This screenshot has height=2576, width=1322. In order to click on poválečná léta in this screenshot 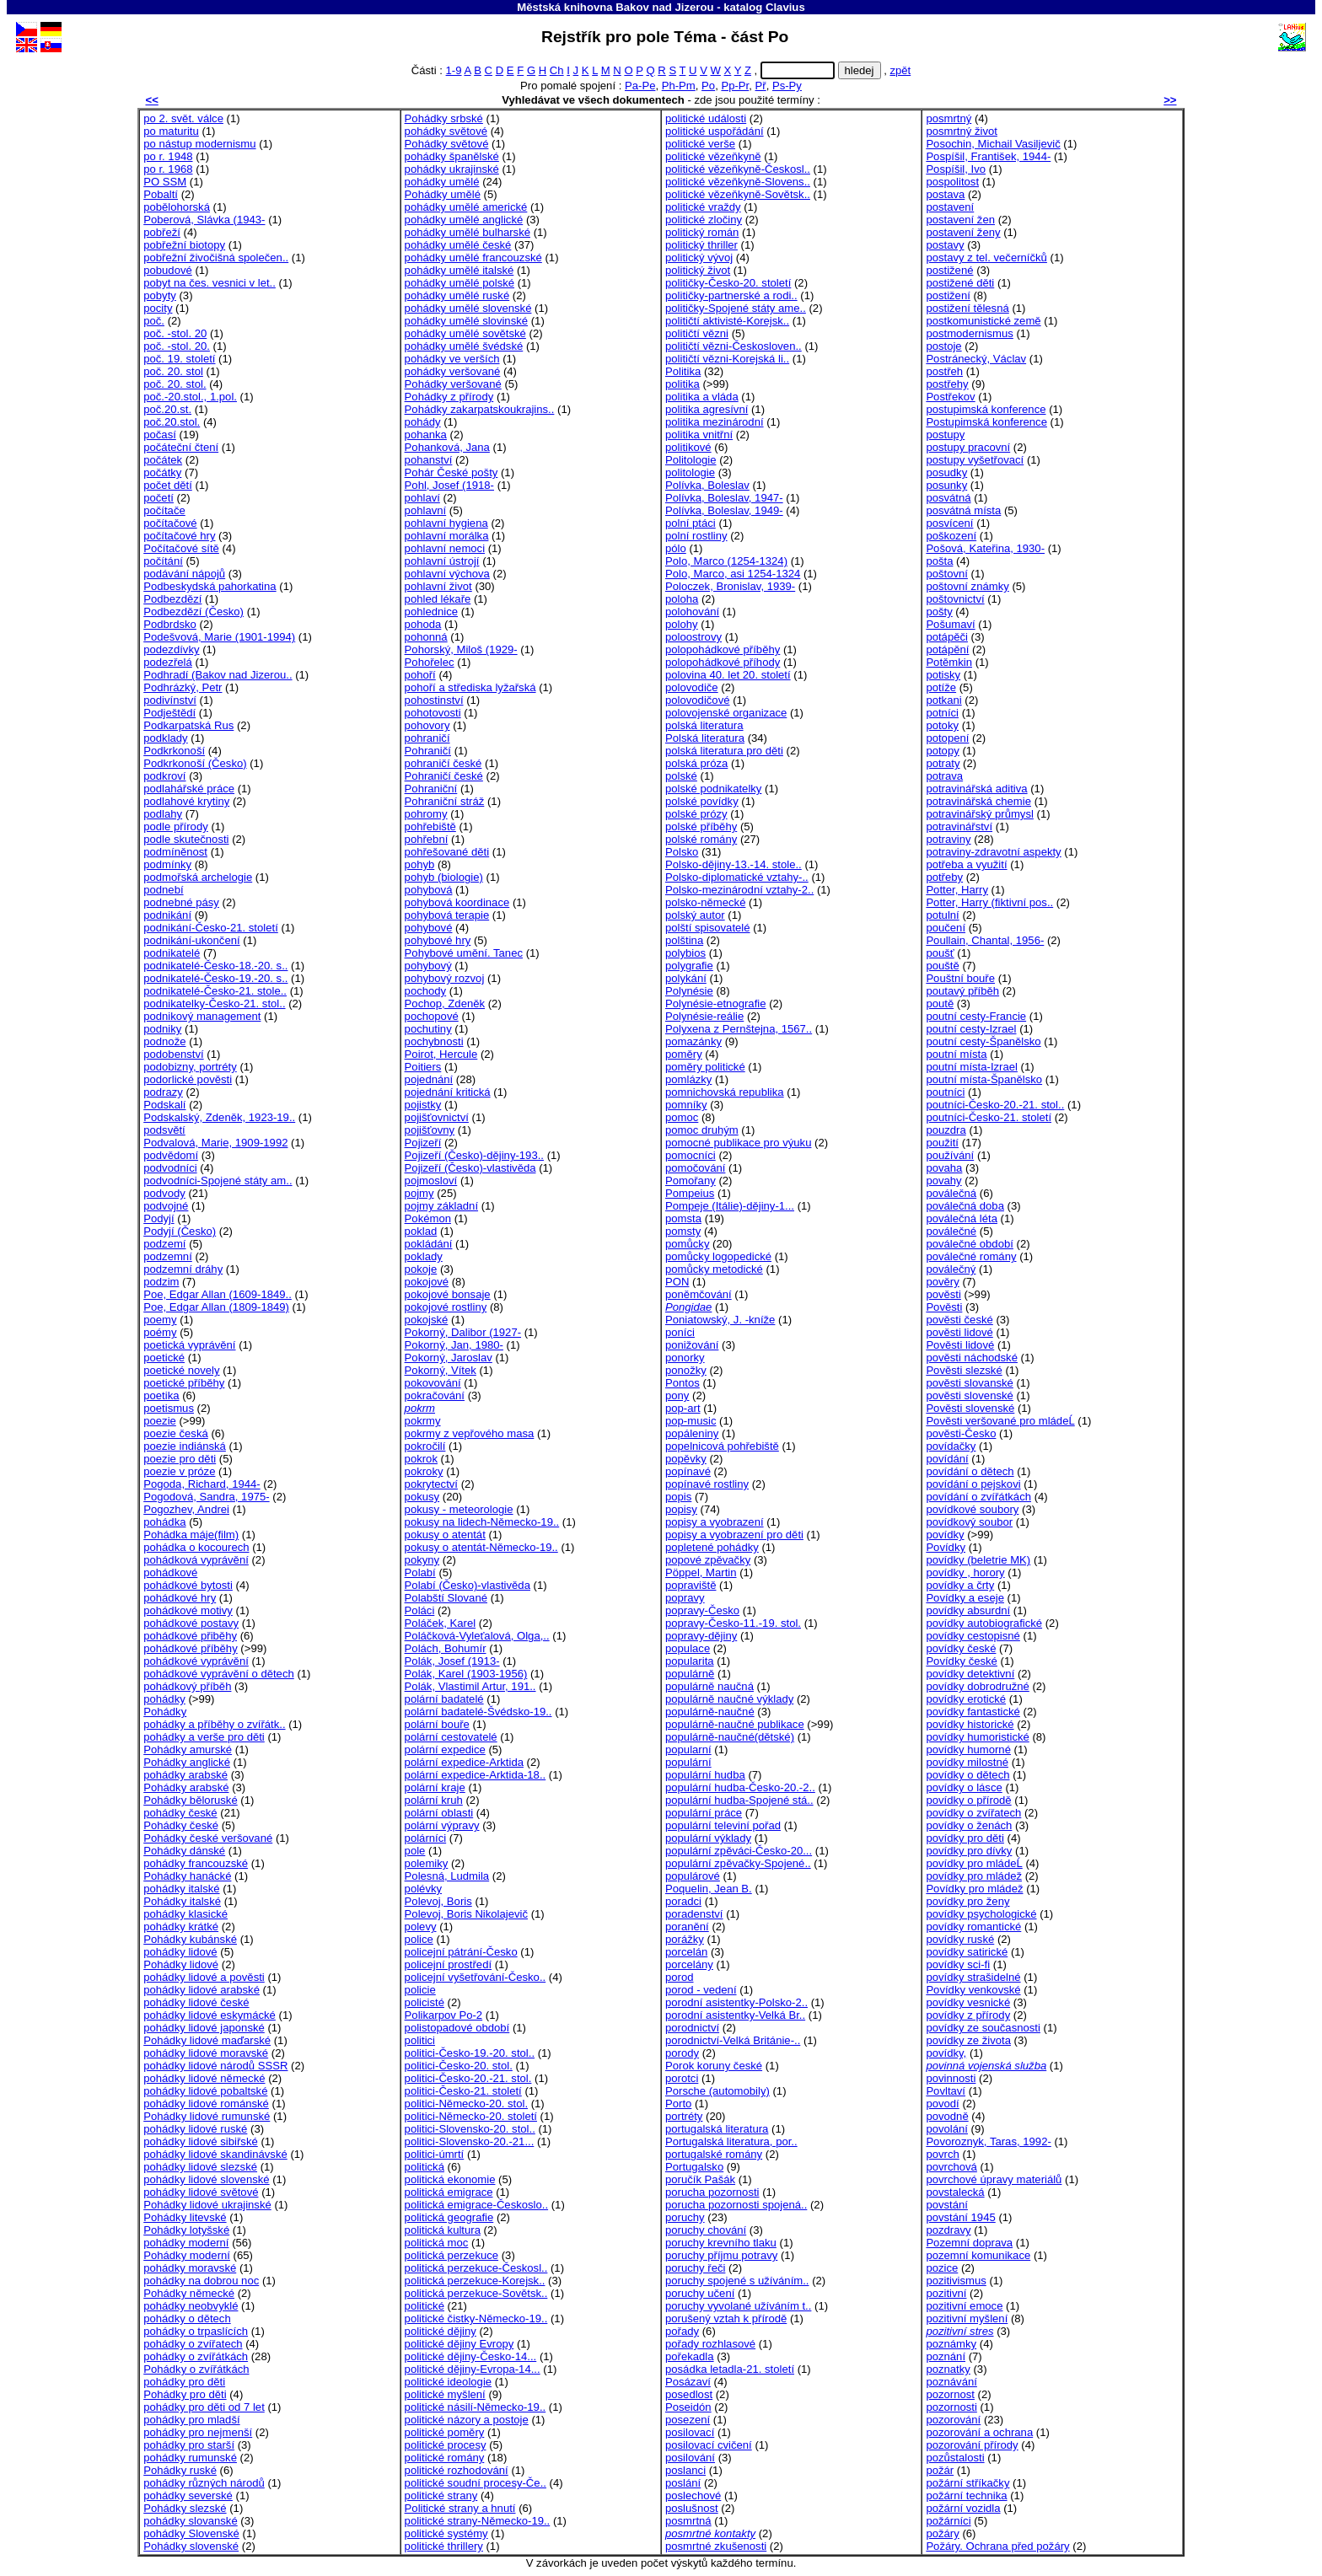, I will do `click(961, 1218)`.